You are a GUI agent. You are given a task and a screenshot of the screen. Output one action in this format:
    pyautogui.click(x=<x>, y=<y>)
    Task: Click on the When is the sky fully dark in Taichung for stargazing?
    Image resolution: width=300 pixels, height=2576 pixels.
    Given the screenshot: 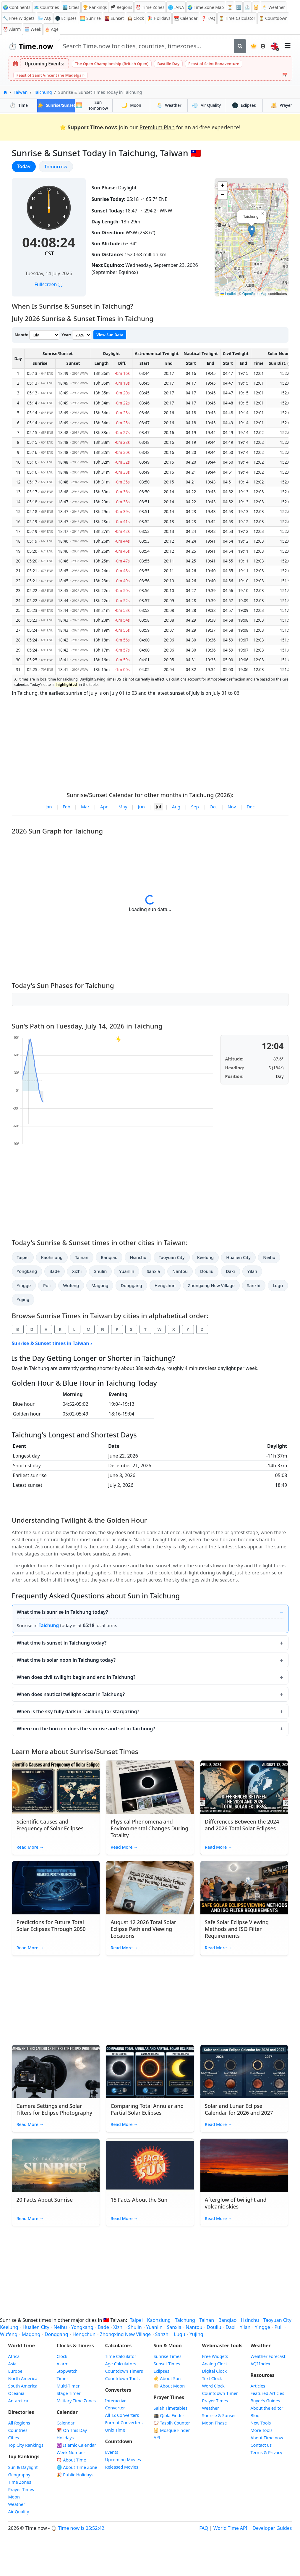 What is the action you would take?
    pyautogui.click(x=78, y=1711)
    